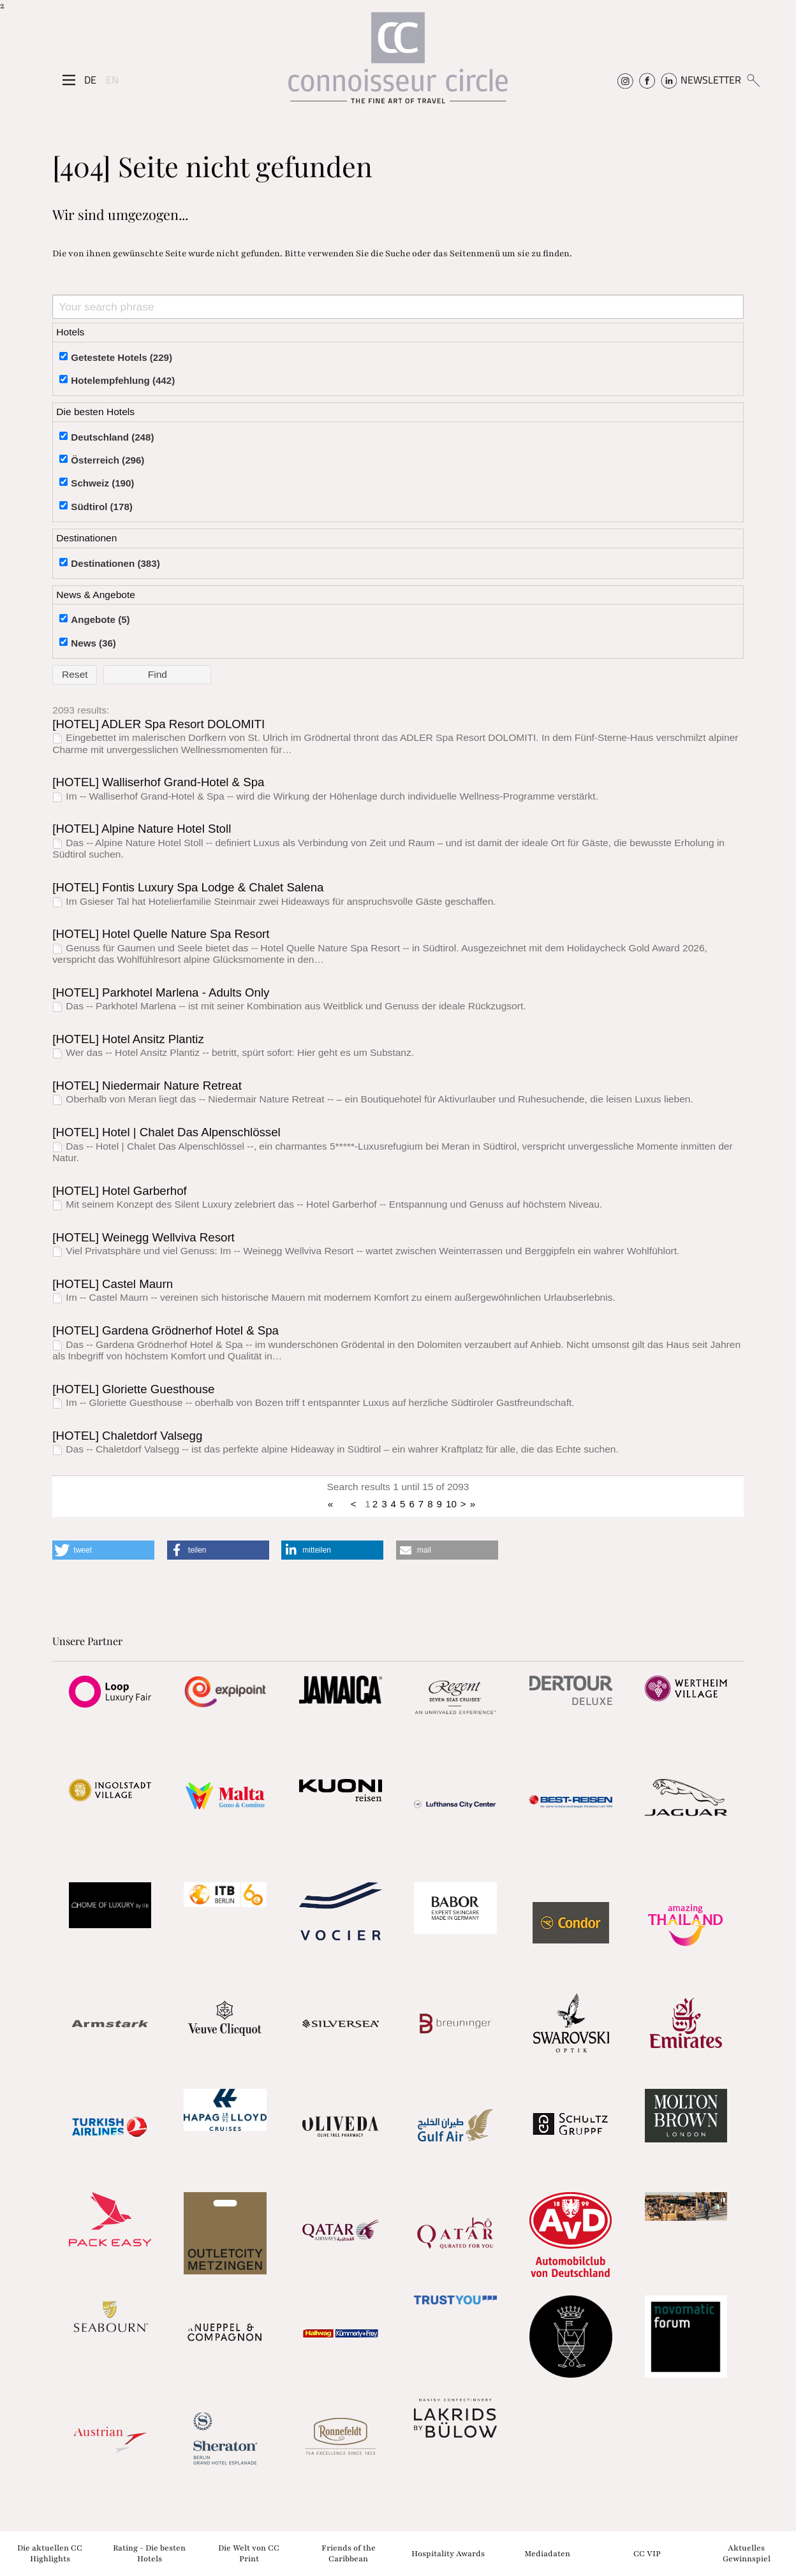 The width and height of the screenshot is (796, 2576). Describe the element at coordinates (669, 79) in the screenshot. I see `[Connoisseur Circle Linkedin]` at that location.